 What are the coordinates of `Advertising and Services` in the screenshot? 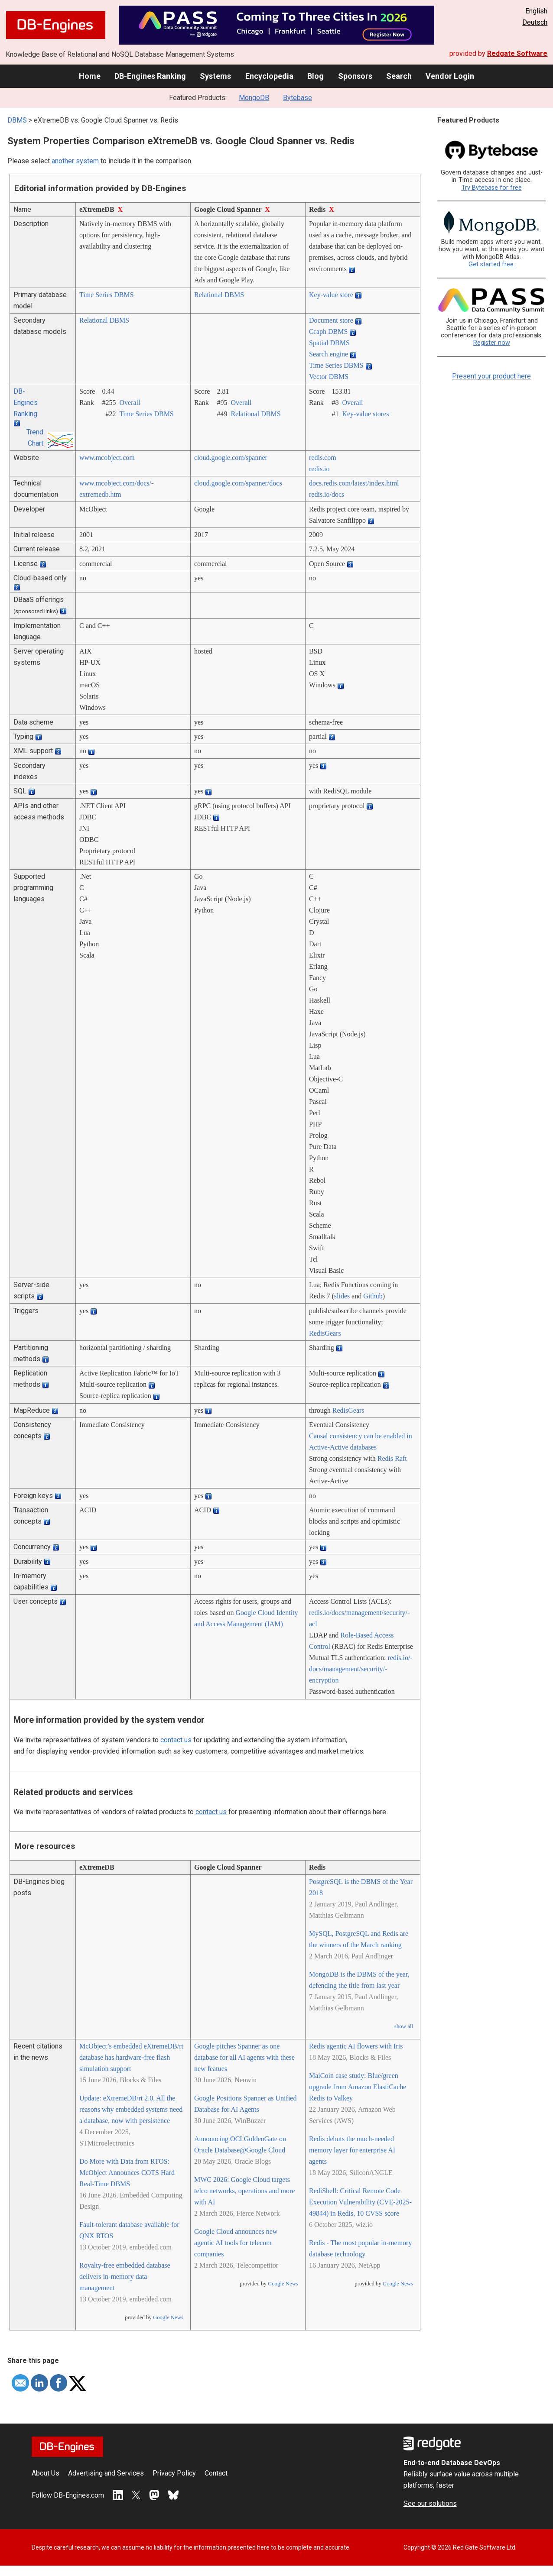 It's located at (106, 2473).